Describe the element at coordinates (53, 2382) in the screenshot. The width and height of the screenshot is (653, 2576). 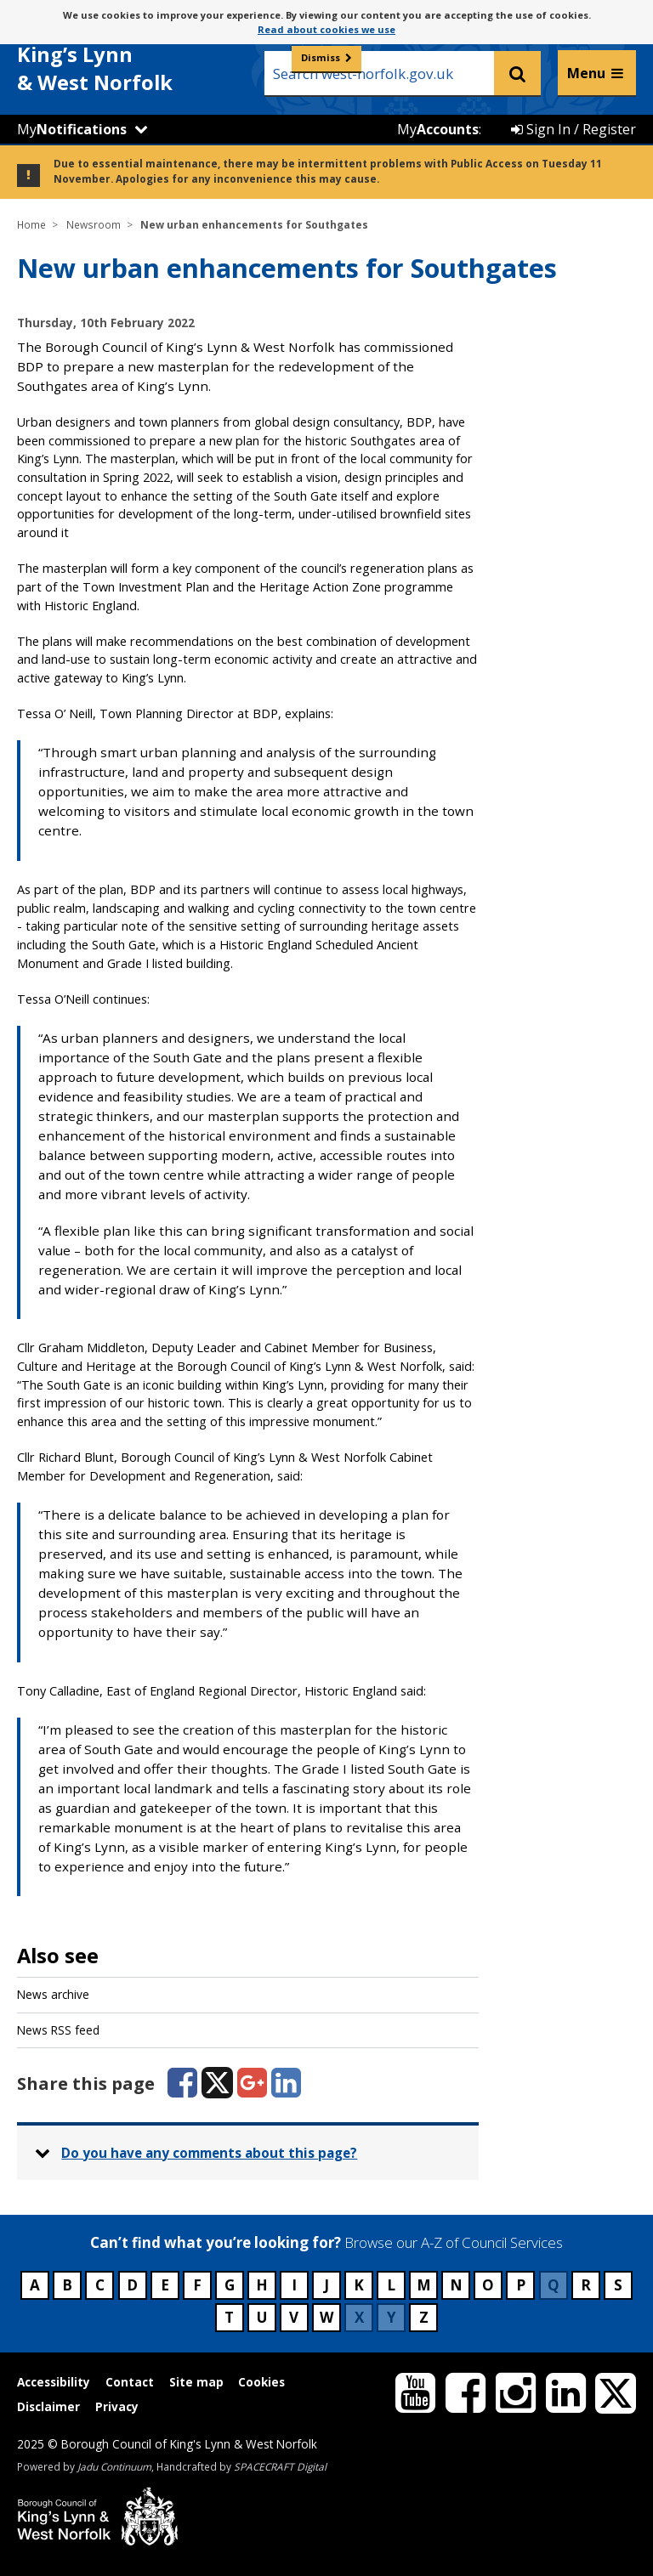
I see `Accessibility` at that location.